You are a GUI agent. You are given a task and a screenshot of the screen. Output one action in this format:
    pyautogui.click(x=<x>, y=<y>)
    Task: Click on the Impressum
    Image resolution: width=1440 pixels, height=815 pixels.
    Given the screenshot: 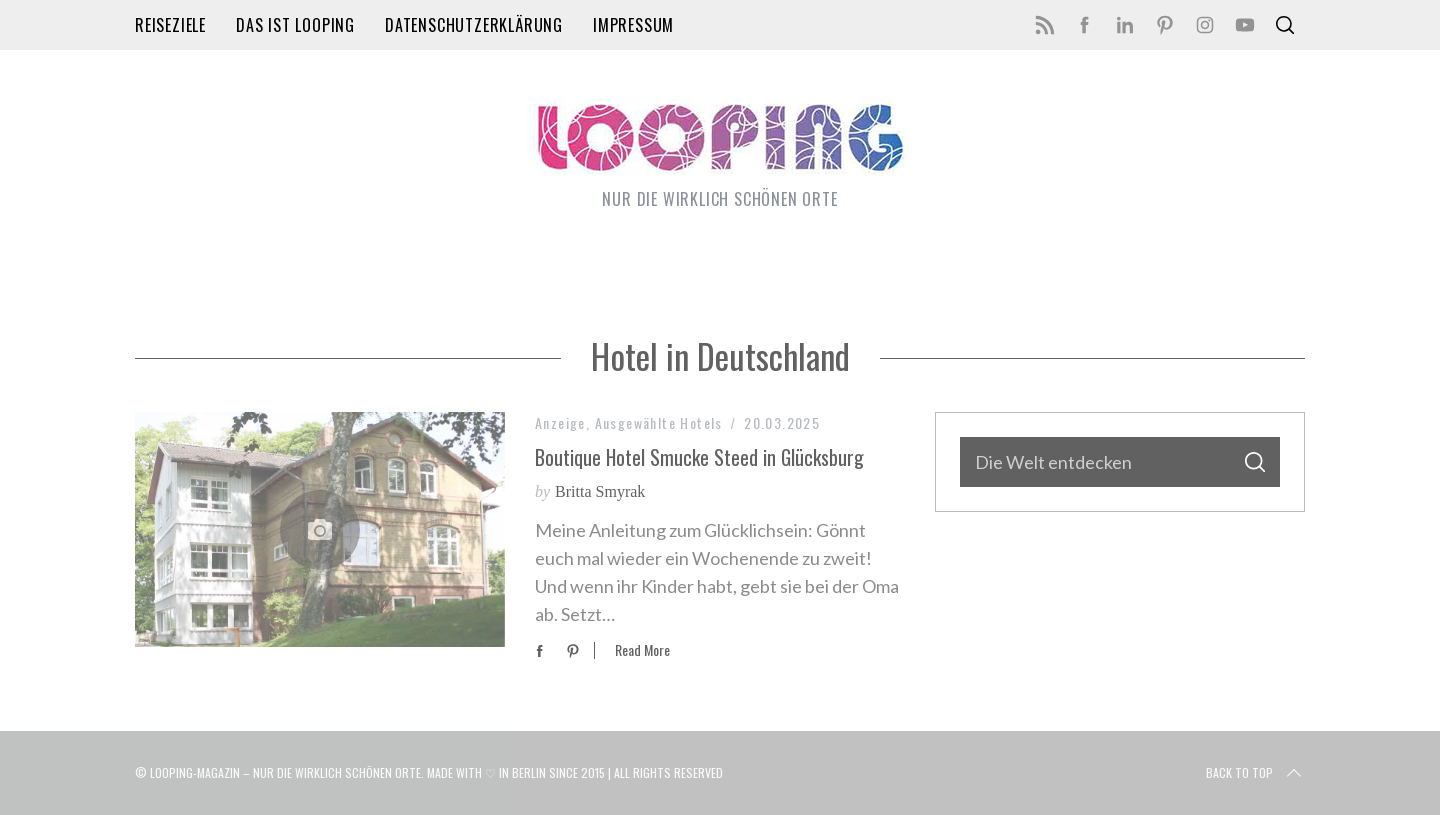 What is the action you would take?
    pyautogui.click(x=633, y=25)
    